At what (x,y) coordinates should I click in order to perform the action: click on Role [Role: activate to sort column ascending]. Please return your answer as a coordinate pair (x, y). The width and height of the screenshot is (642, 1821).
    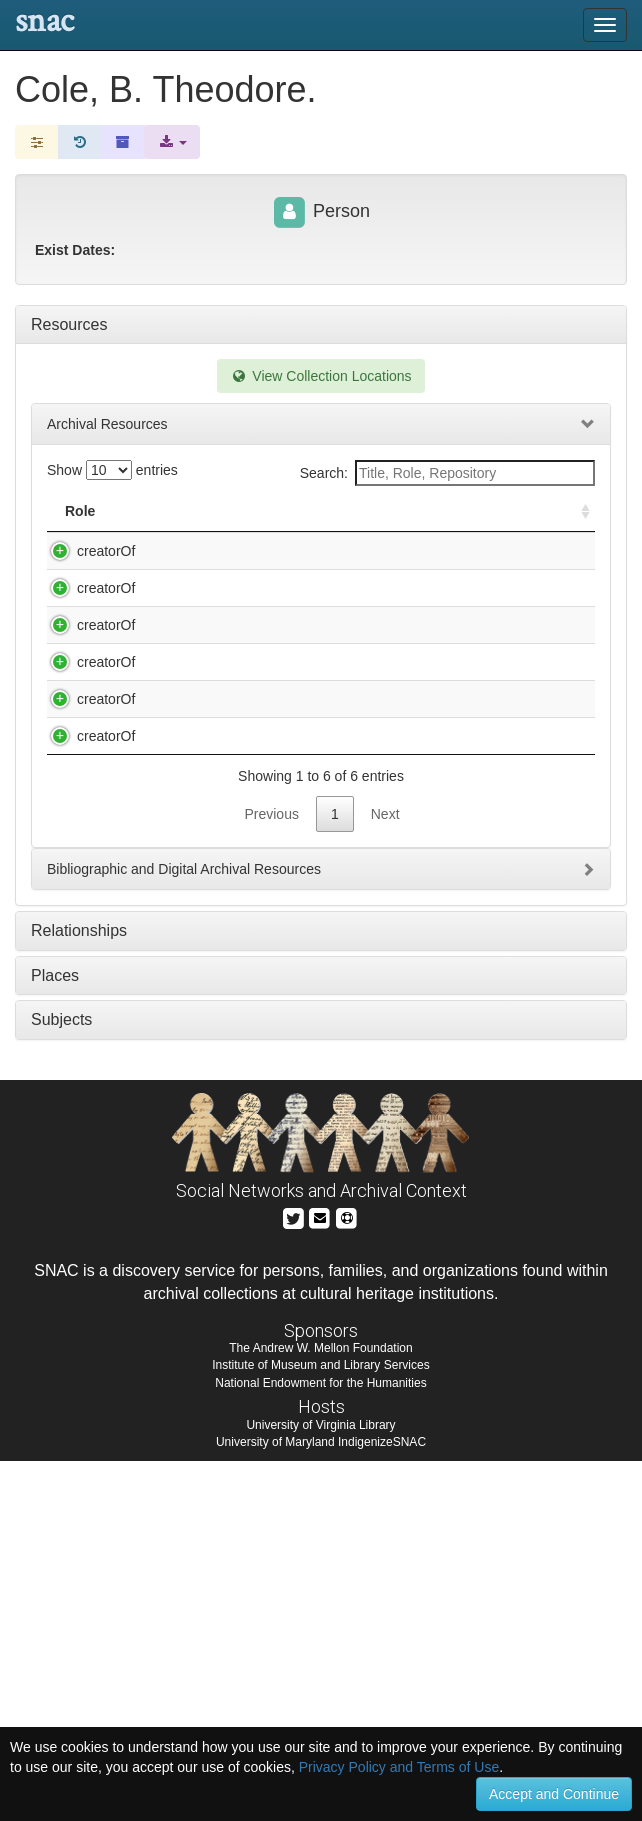
    Looking at the image, I should click on (80, 511).